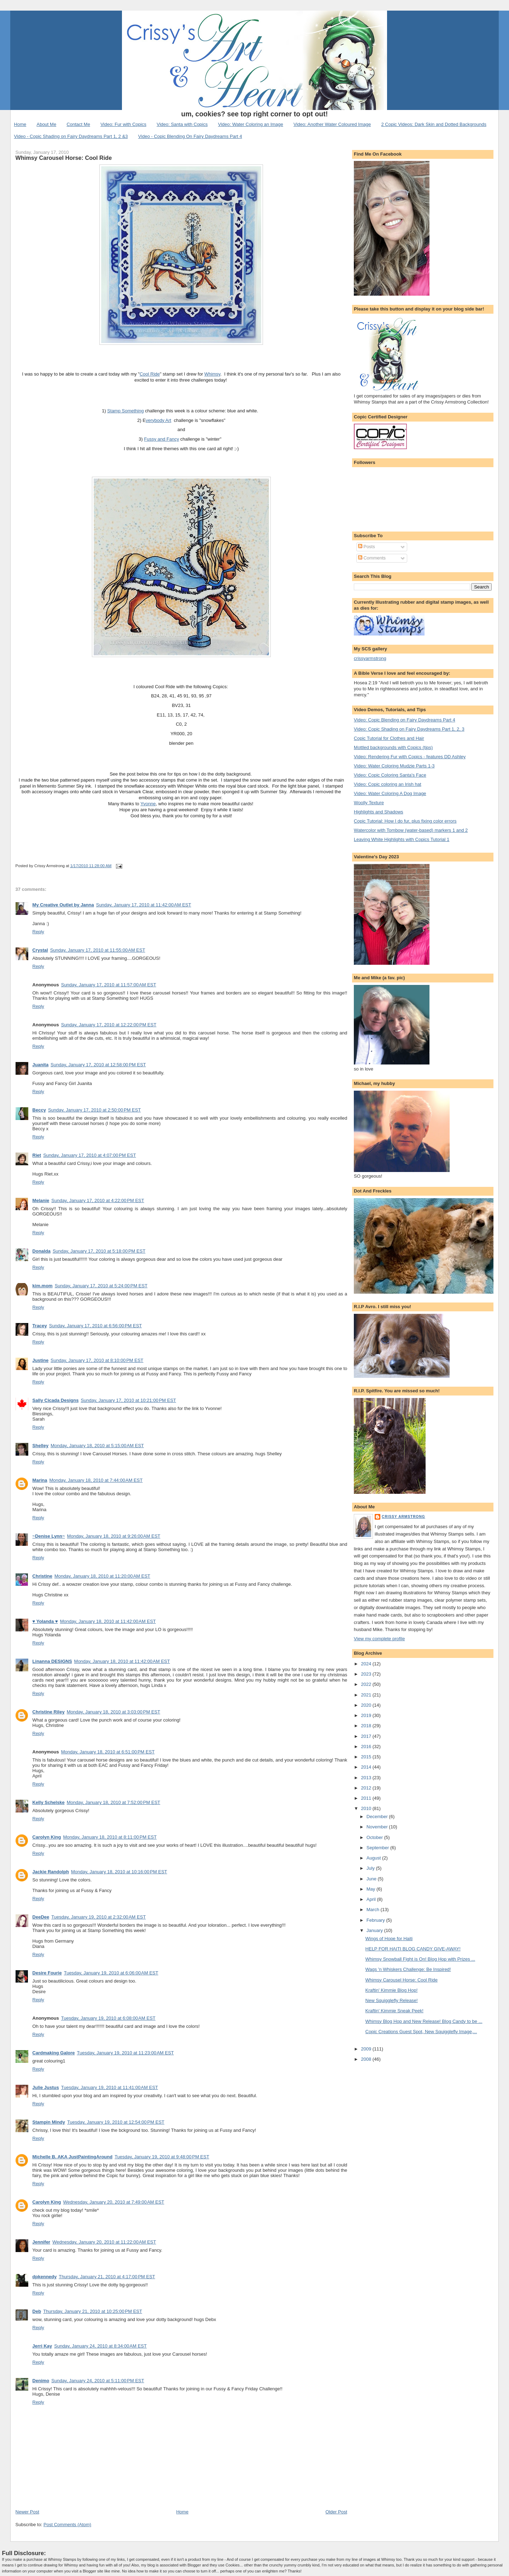 Image resolution: width=509 pixels, height=2576 pixels. What do you see at coordinates (113, 2202) in the screenshot?
I see `Wednesday, January 20, 2010 at 7:49:00 AM EST` at bounding box center [113, 2202].